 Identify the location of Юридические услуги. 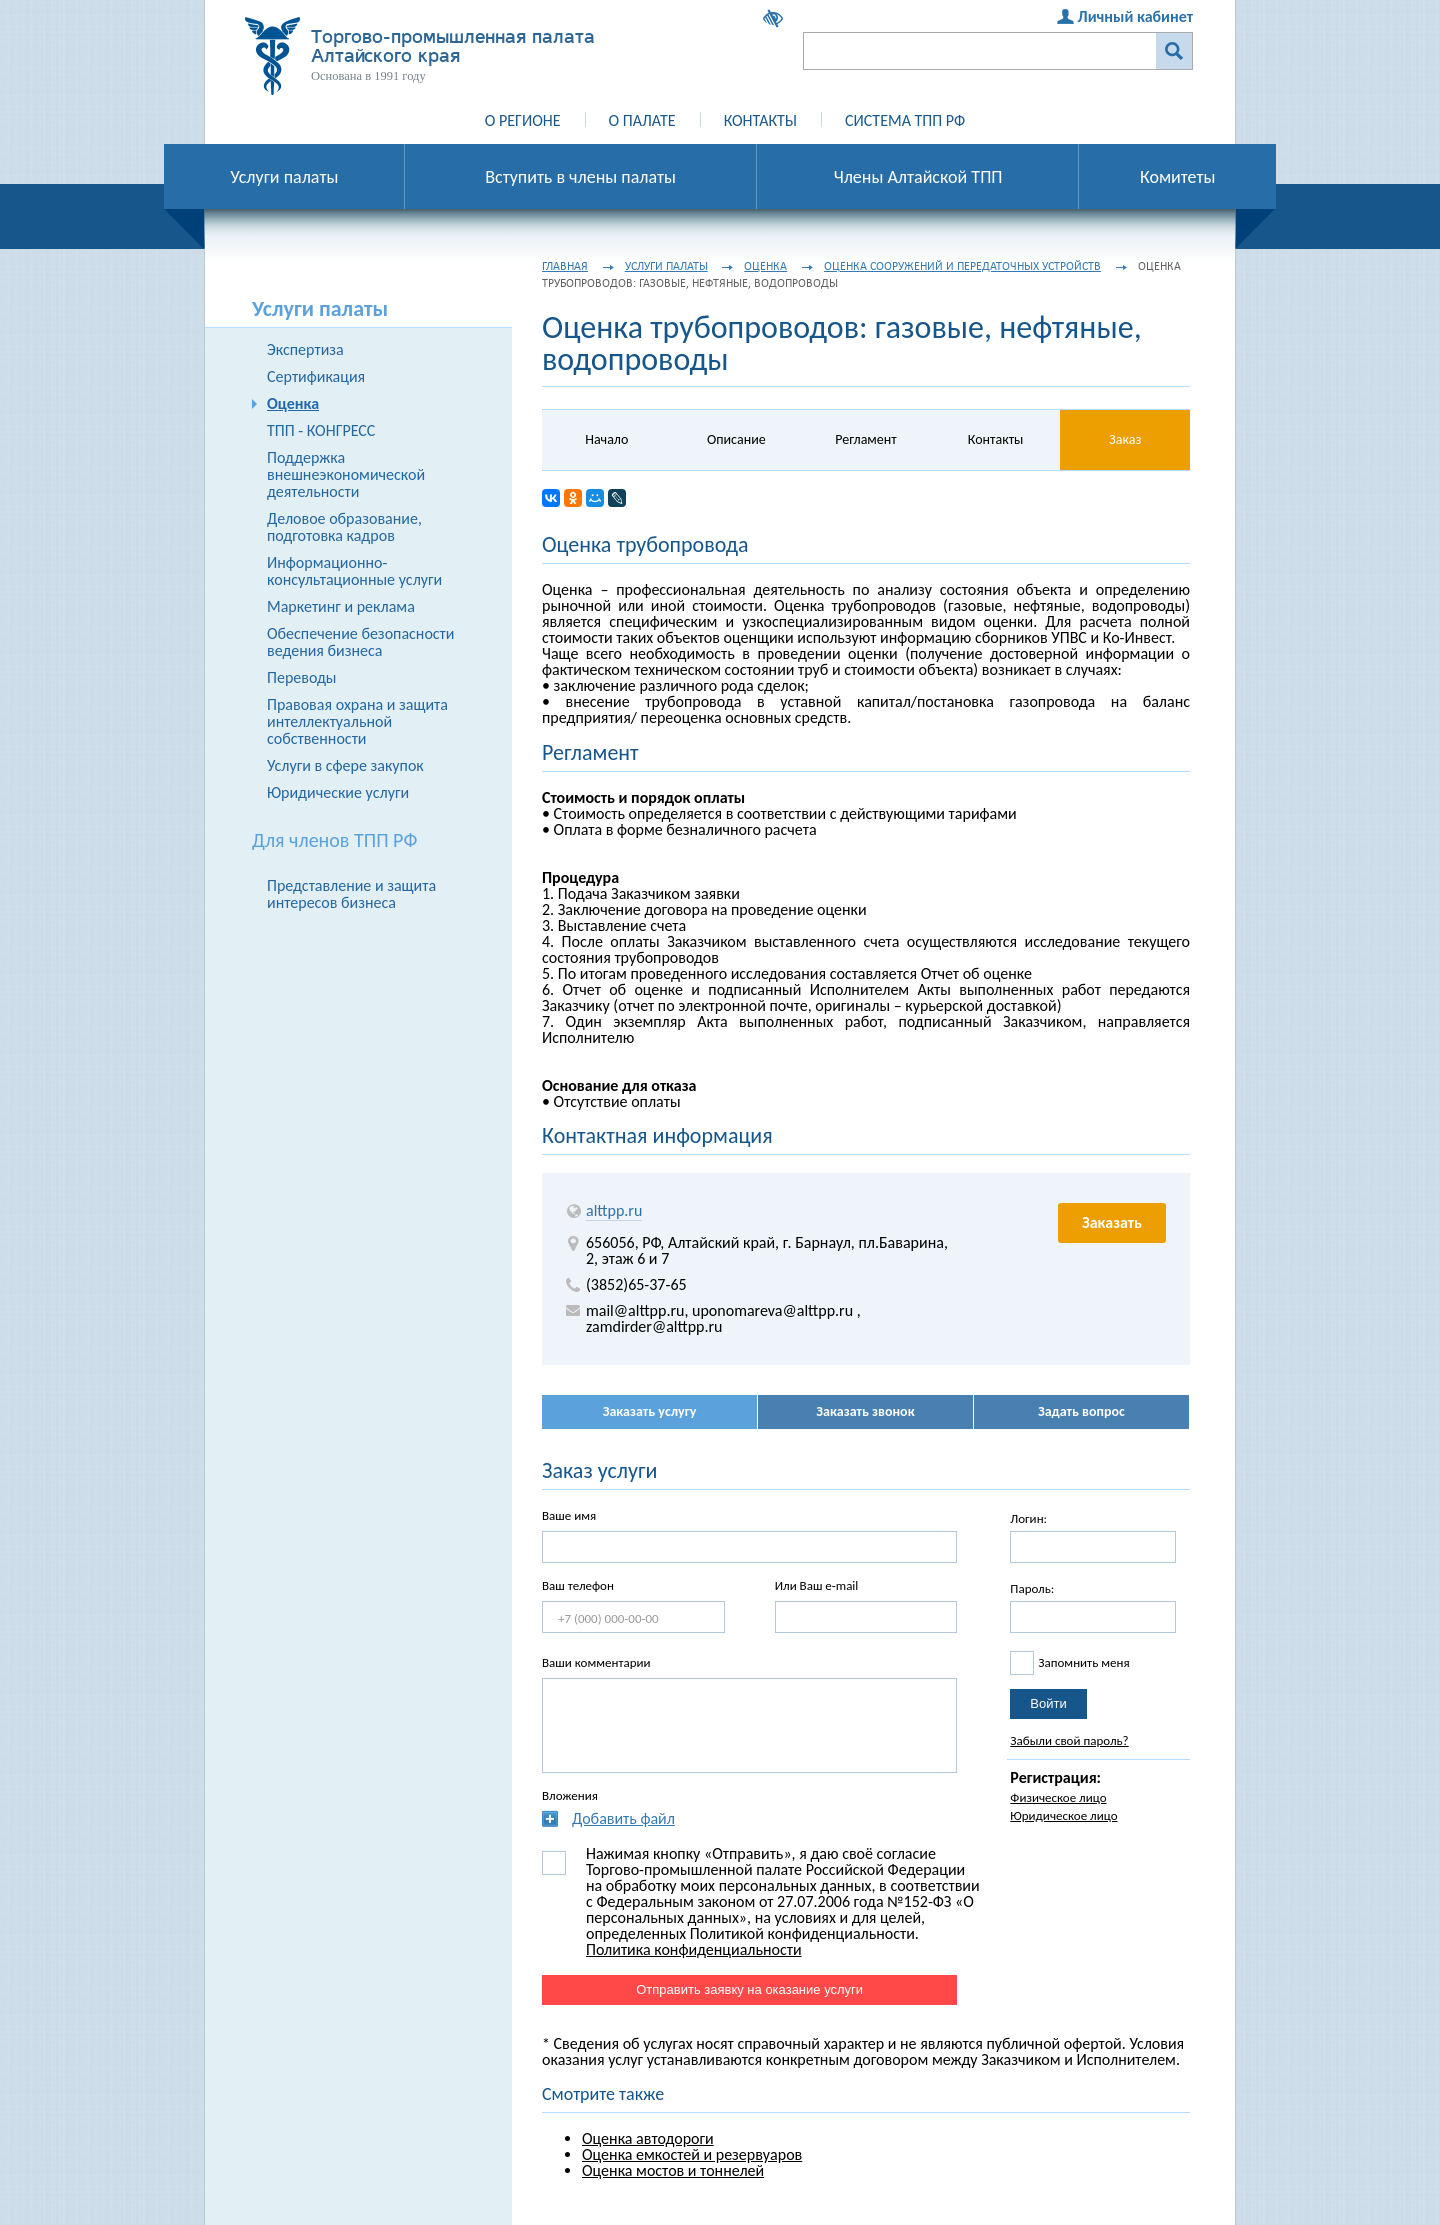
(338, 792).